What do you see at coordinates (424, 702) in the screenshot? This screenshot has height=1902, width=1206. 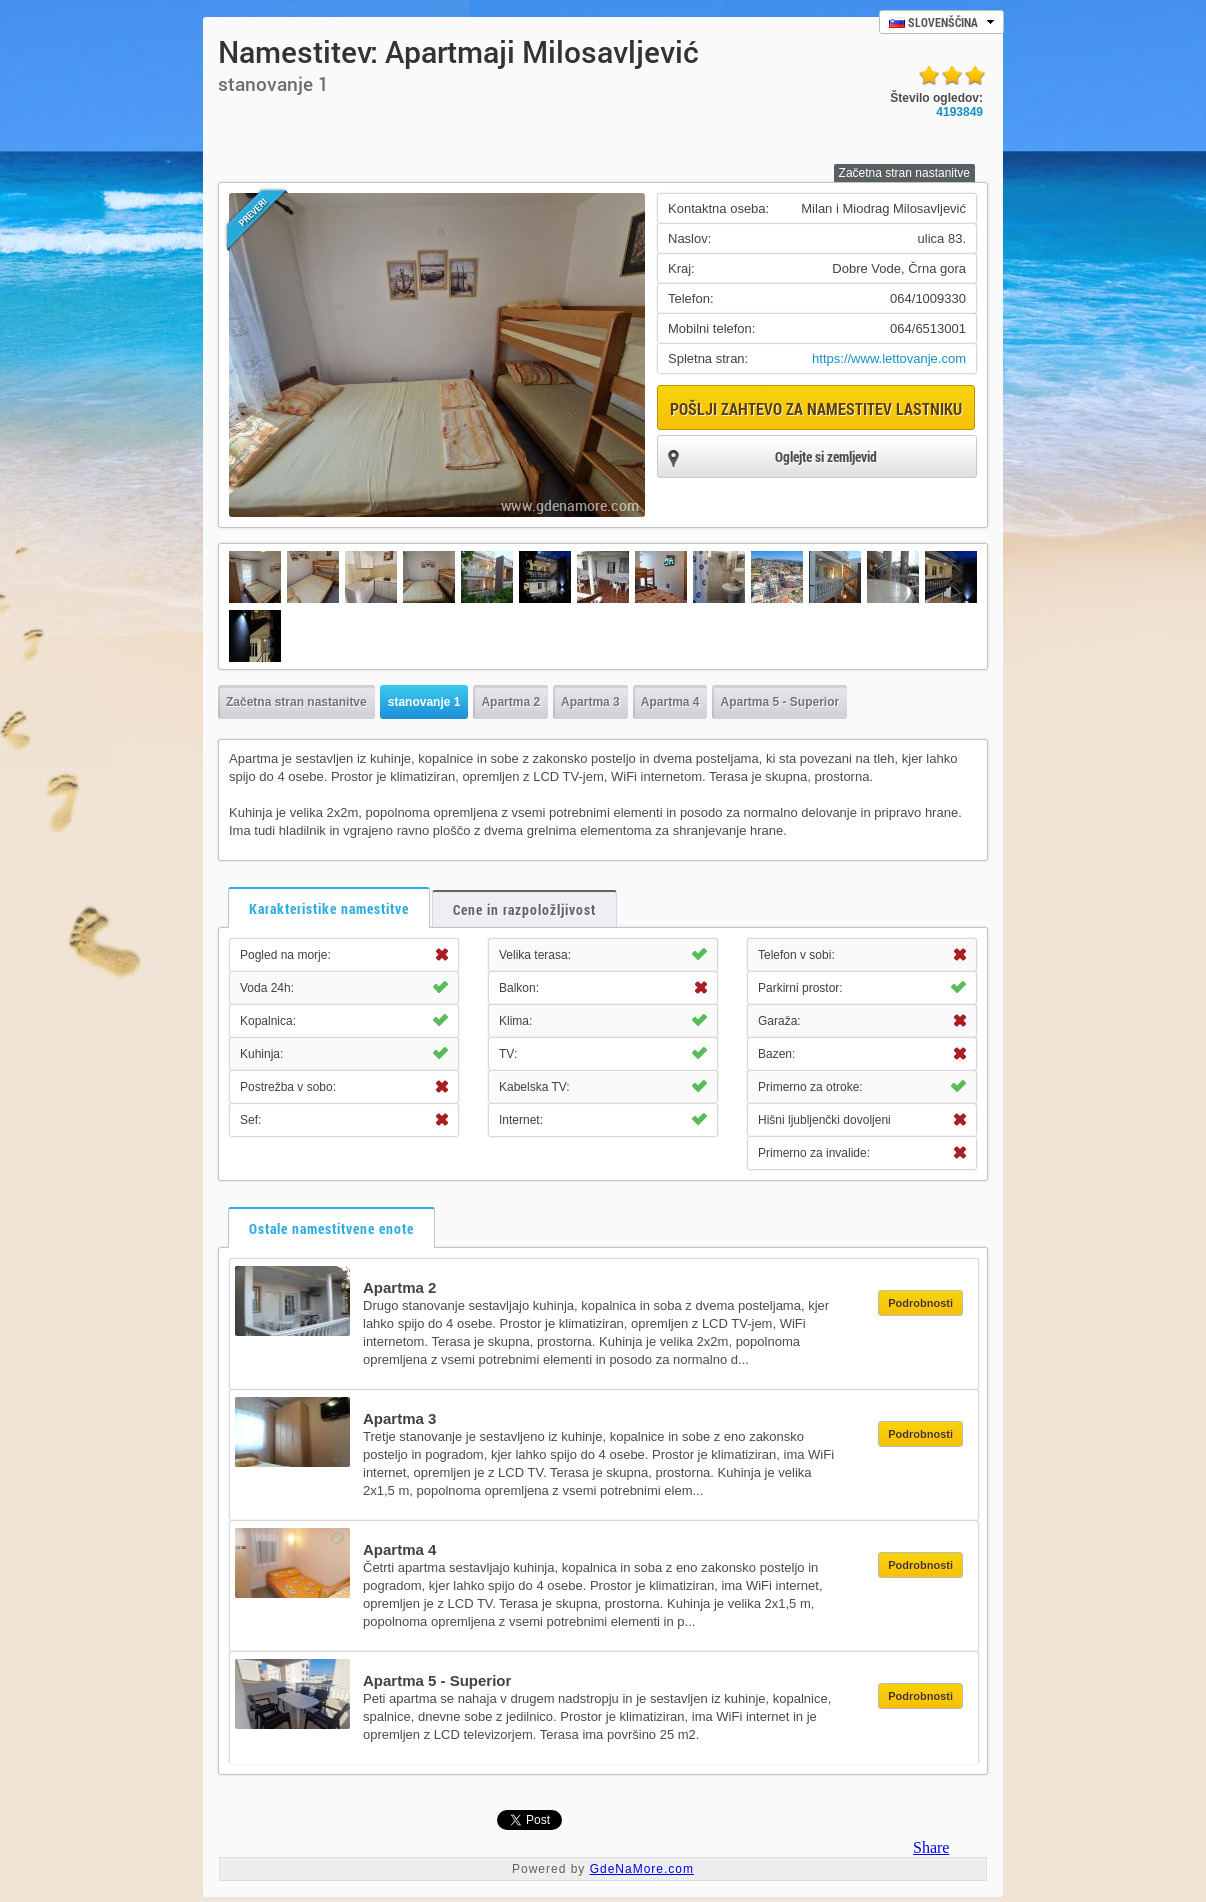 I see `stanovanje 1` at bounding box center [424, 702].